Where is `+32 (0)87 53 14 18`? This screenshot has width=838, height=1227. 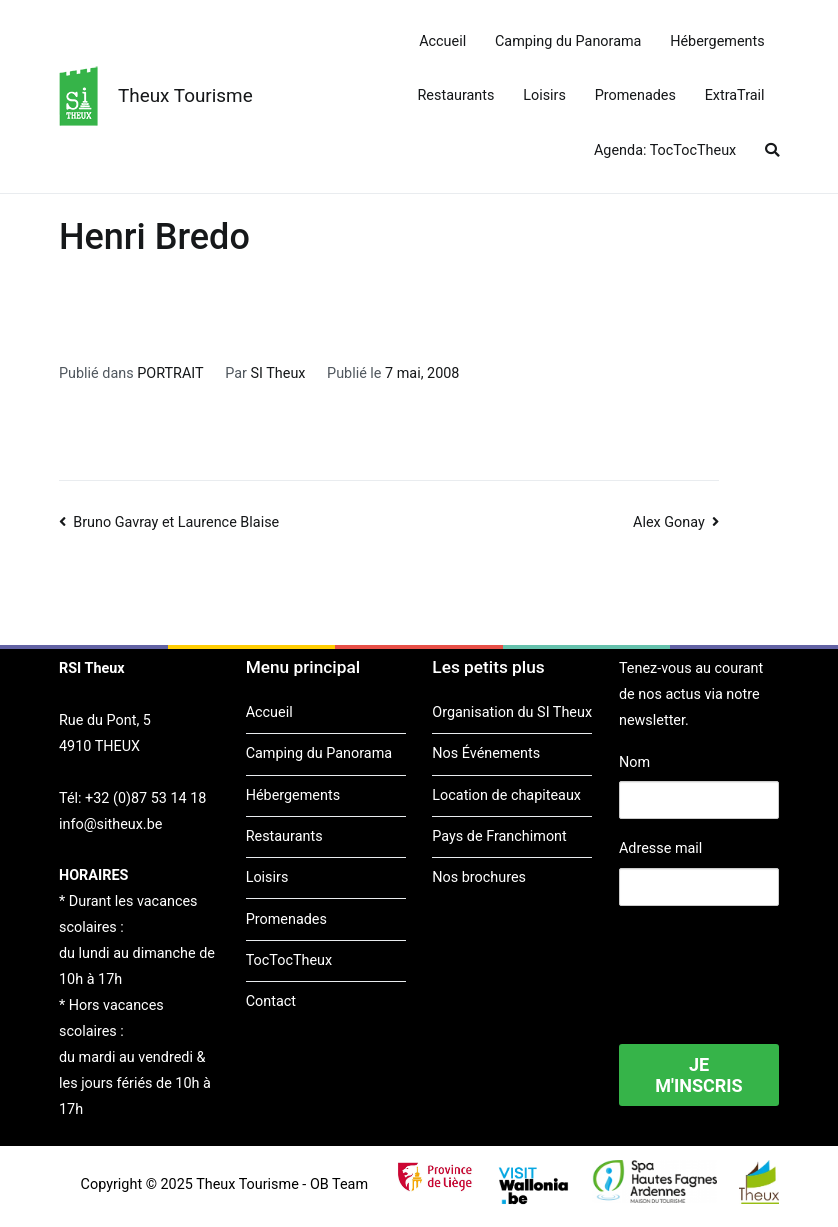
+32 (0)87 53 14 18 is located at coordinates (145, 798).